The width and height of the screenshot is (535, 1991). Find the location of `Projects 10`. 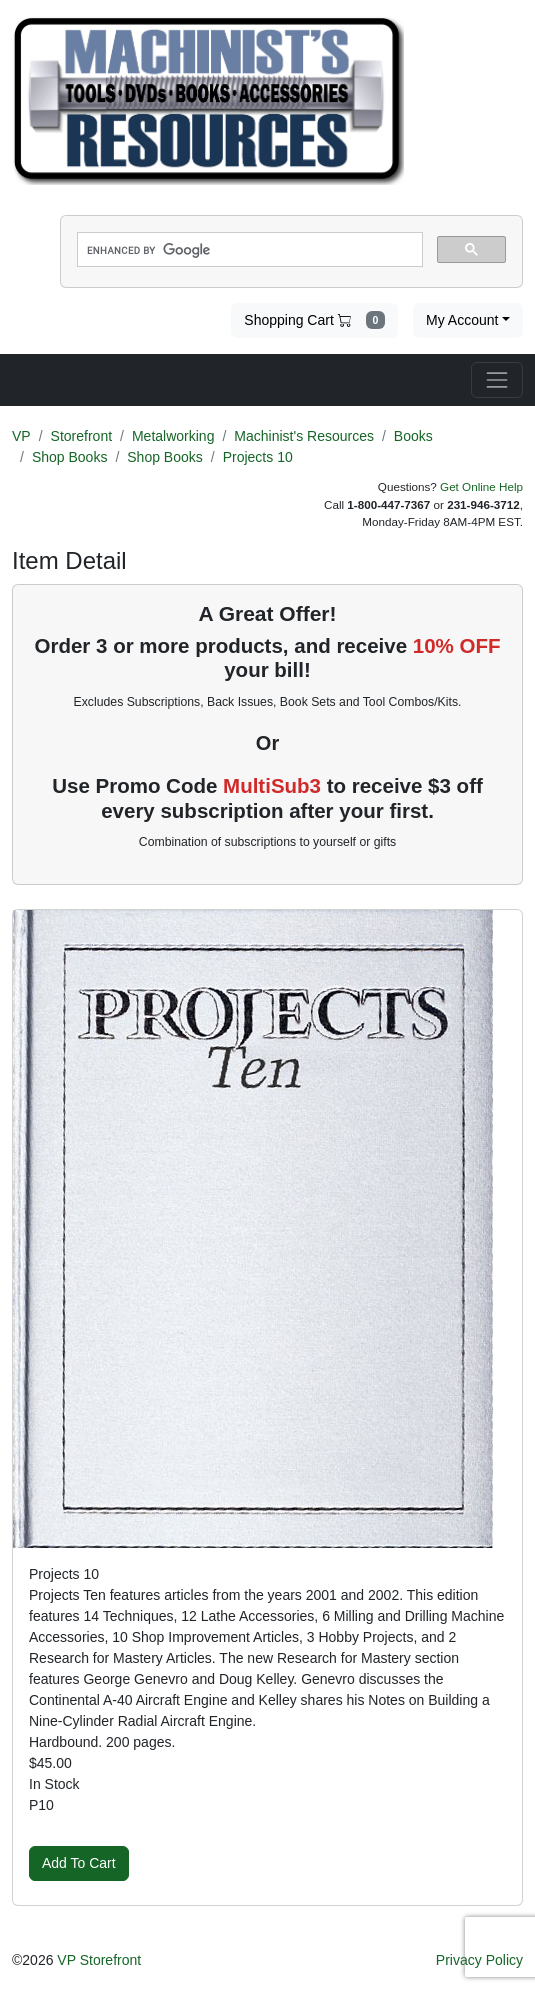

Projects 10 is located at coordinates (258, 457).